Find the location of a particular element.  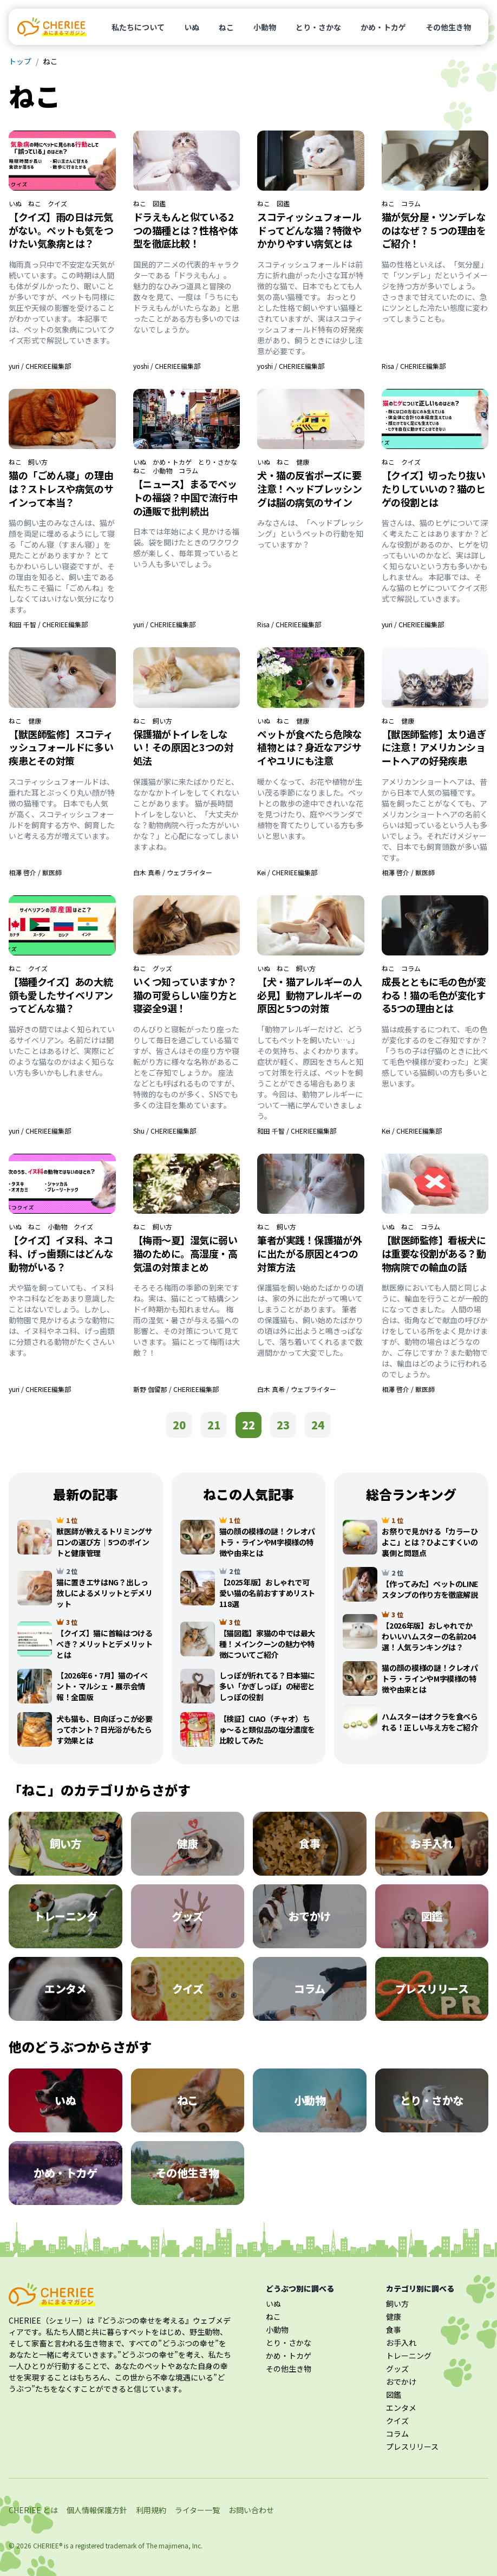

お問い合わせ is located at coordinates (251, 2510).